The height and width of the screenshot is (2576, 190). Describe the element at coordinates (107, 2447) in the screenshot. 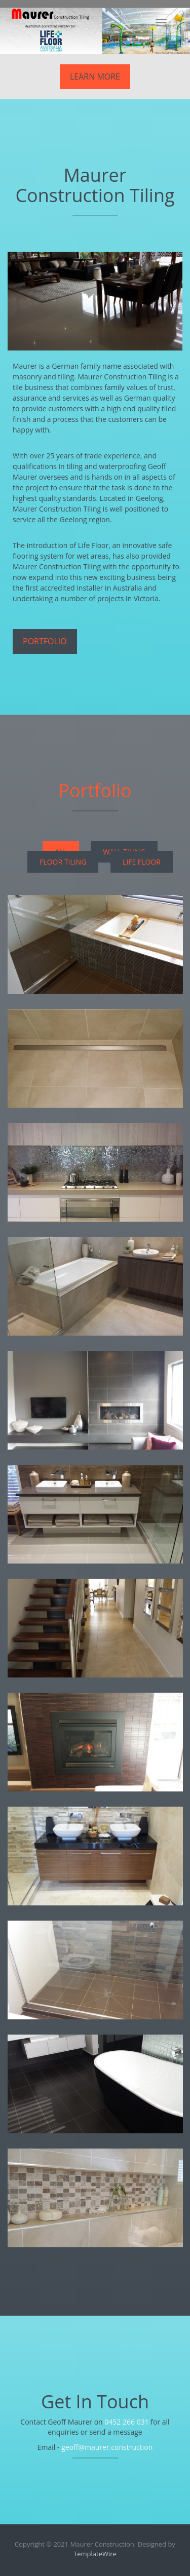

I see `geoff@maurer.construction` at that location.